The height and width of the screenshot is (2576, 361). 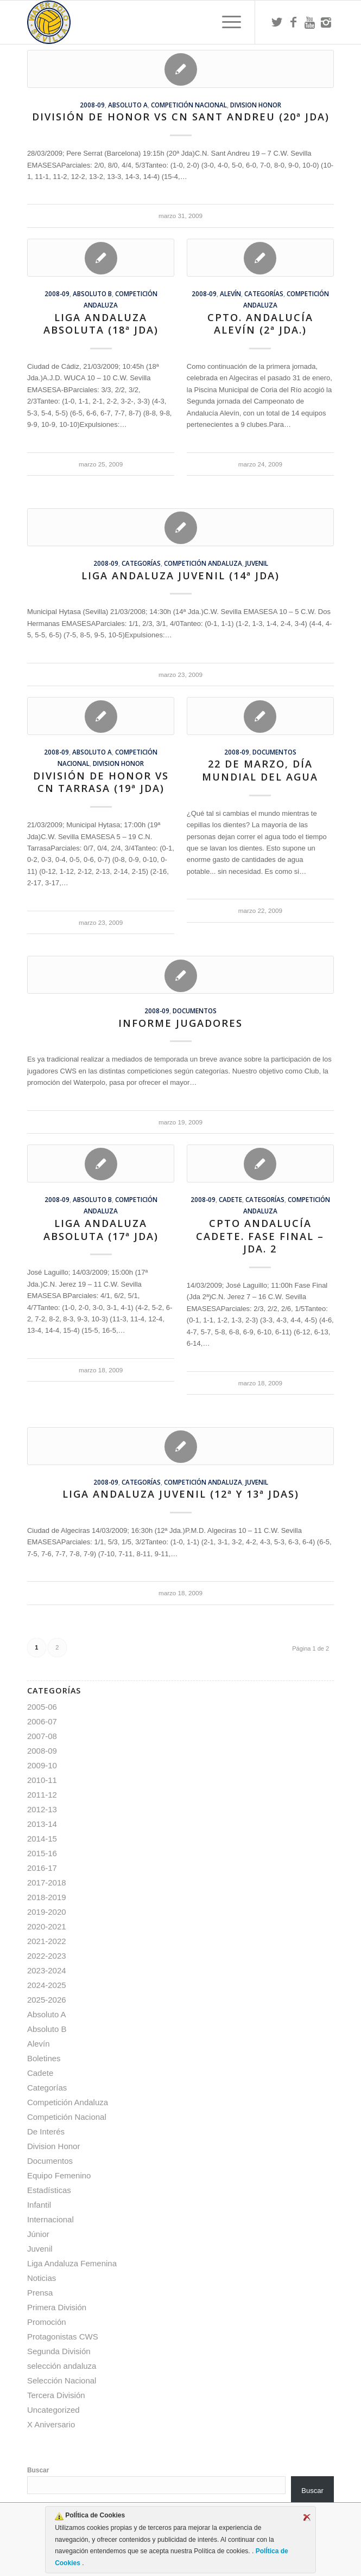 What do you see at coordinates (53, 2409) in the screenshot?
I see `Uncategorized` at bounding box center [53, 2409].